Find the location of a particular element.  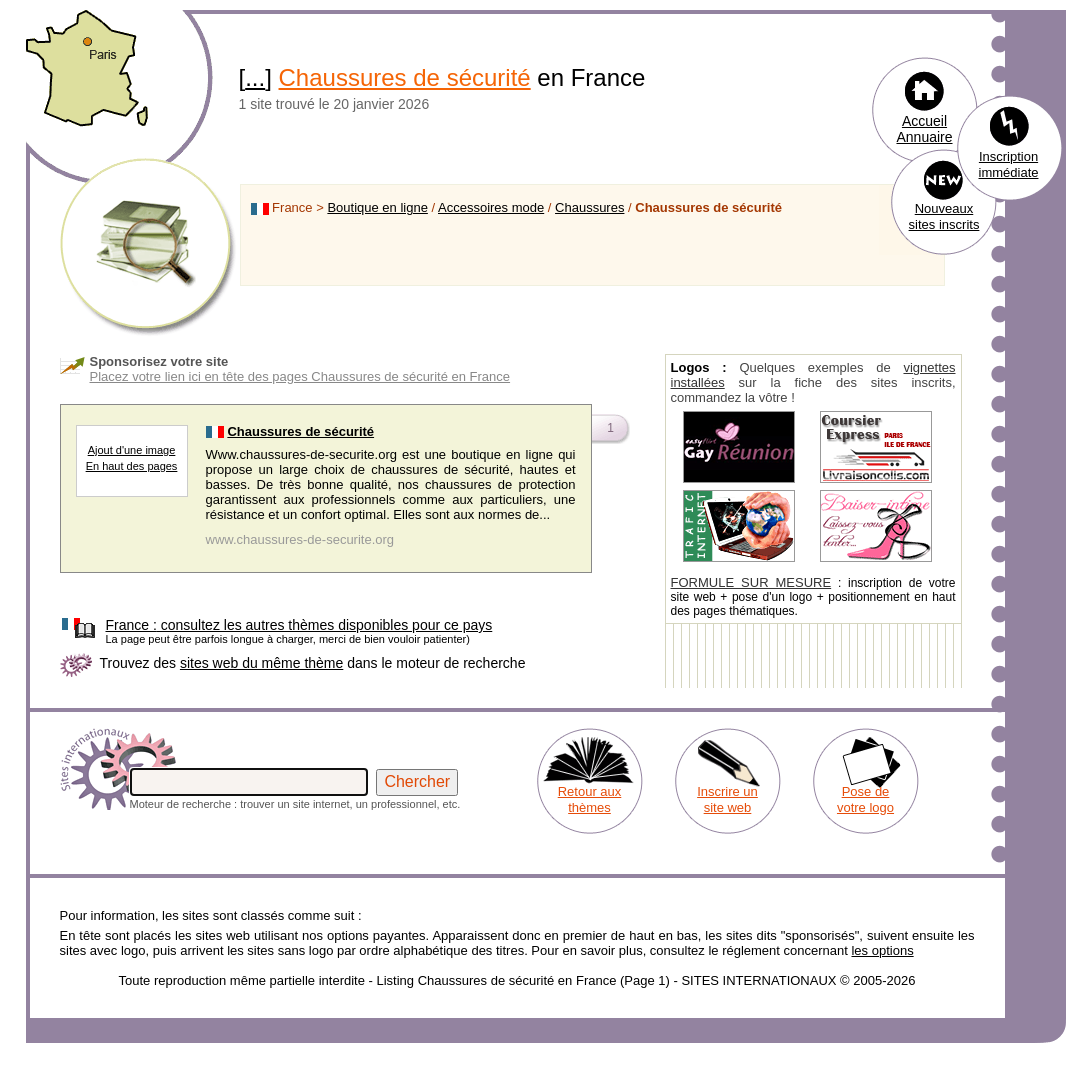

Ajout d'une image is located at coordinates (132, 450).